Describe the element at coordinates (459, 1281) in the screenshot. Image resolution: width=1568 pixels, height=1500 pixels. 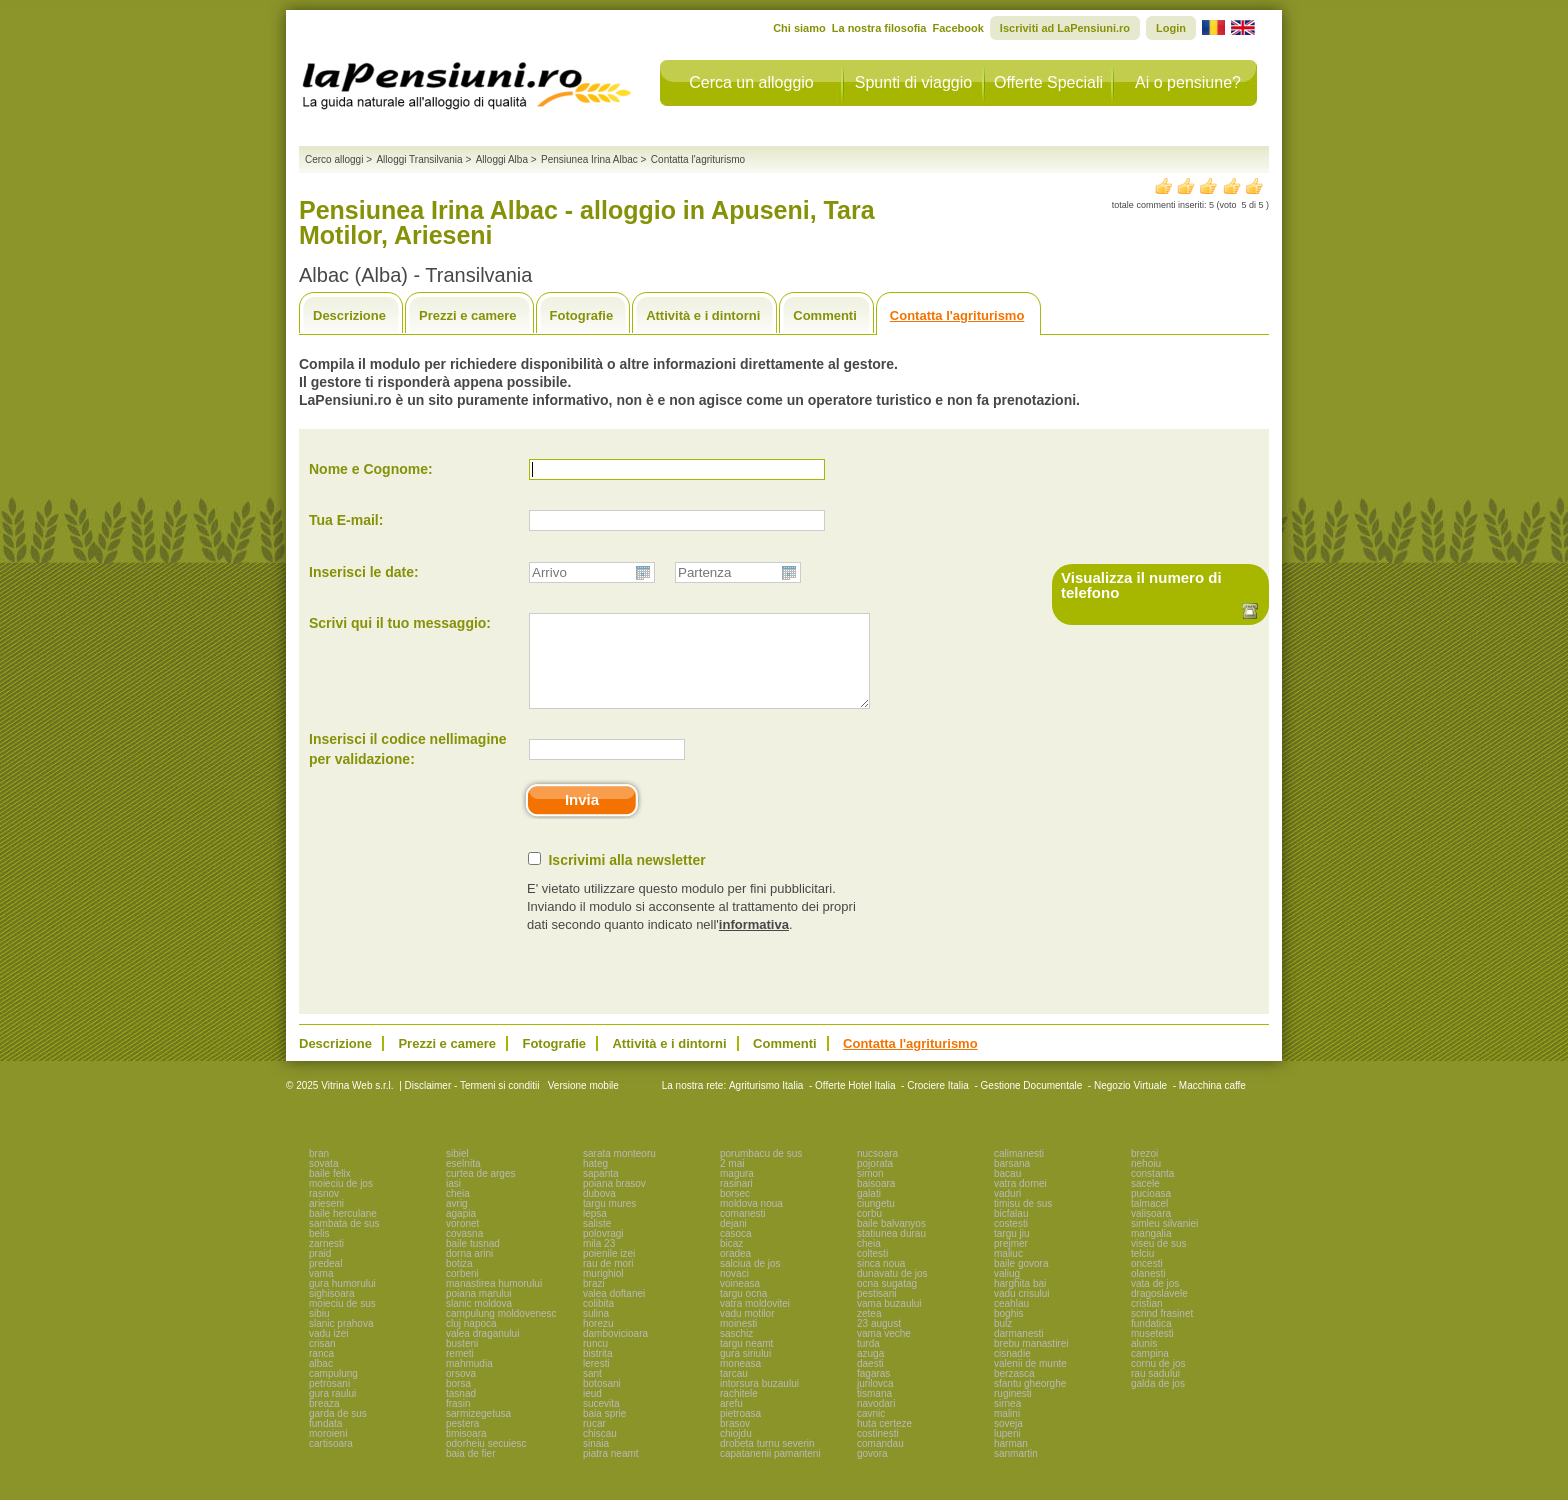
I see `botiza` at that location.